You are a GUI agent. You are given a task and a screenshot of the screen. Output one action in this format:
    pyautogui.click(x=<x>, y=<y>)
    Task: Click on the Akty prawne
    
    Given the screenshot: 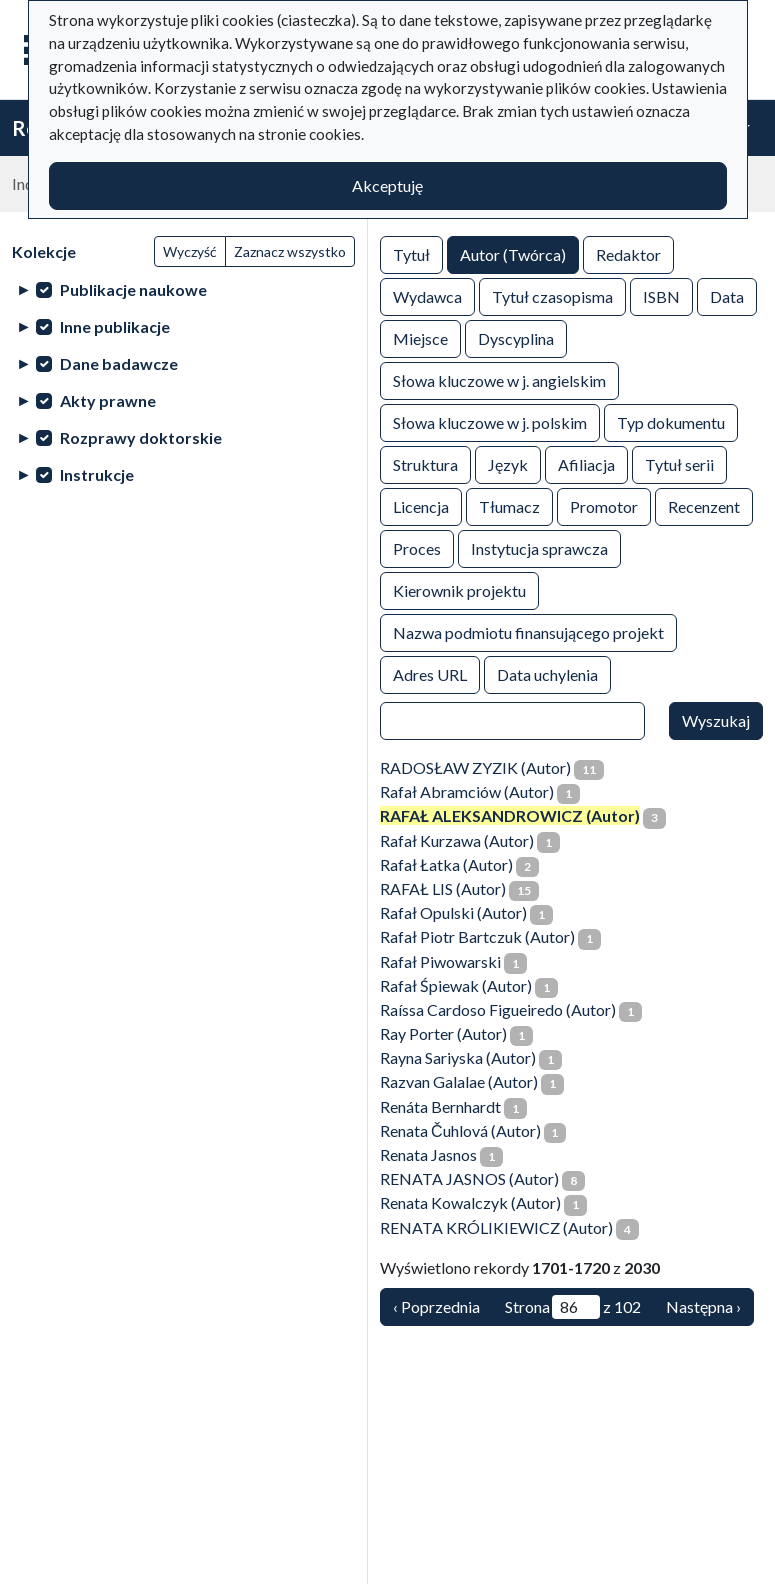 What is the action you would take?
    pyautogui.click(x=108, y=400)
    